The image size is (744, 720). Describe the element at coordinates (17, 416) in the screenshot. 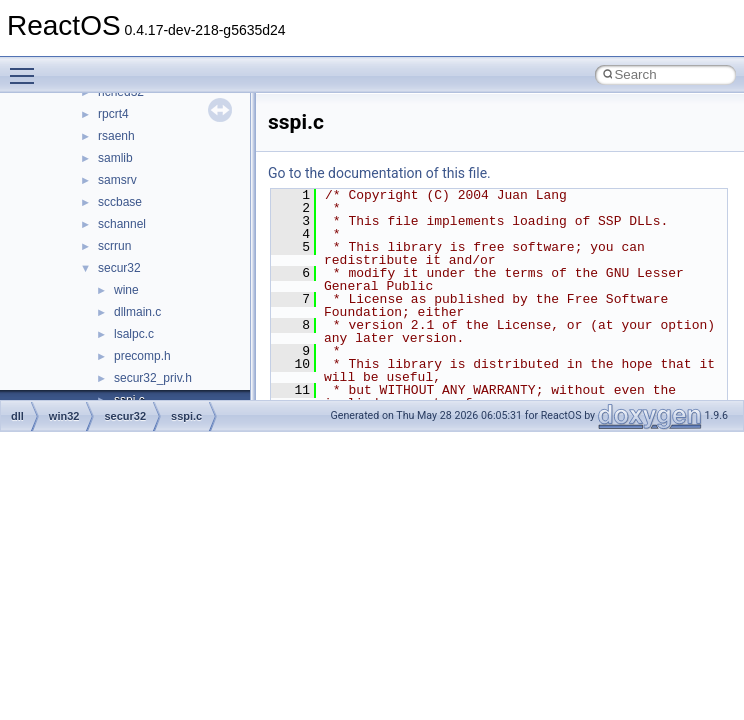

I see `dll` at that location.